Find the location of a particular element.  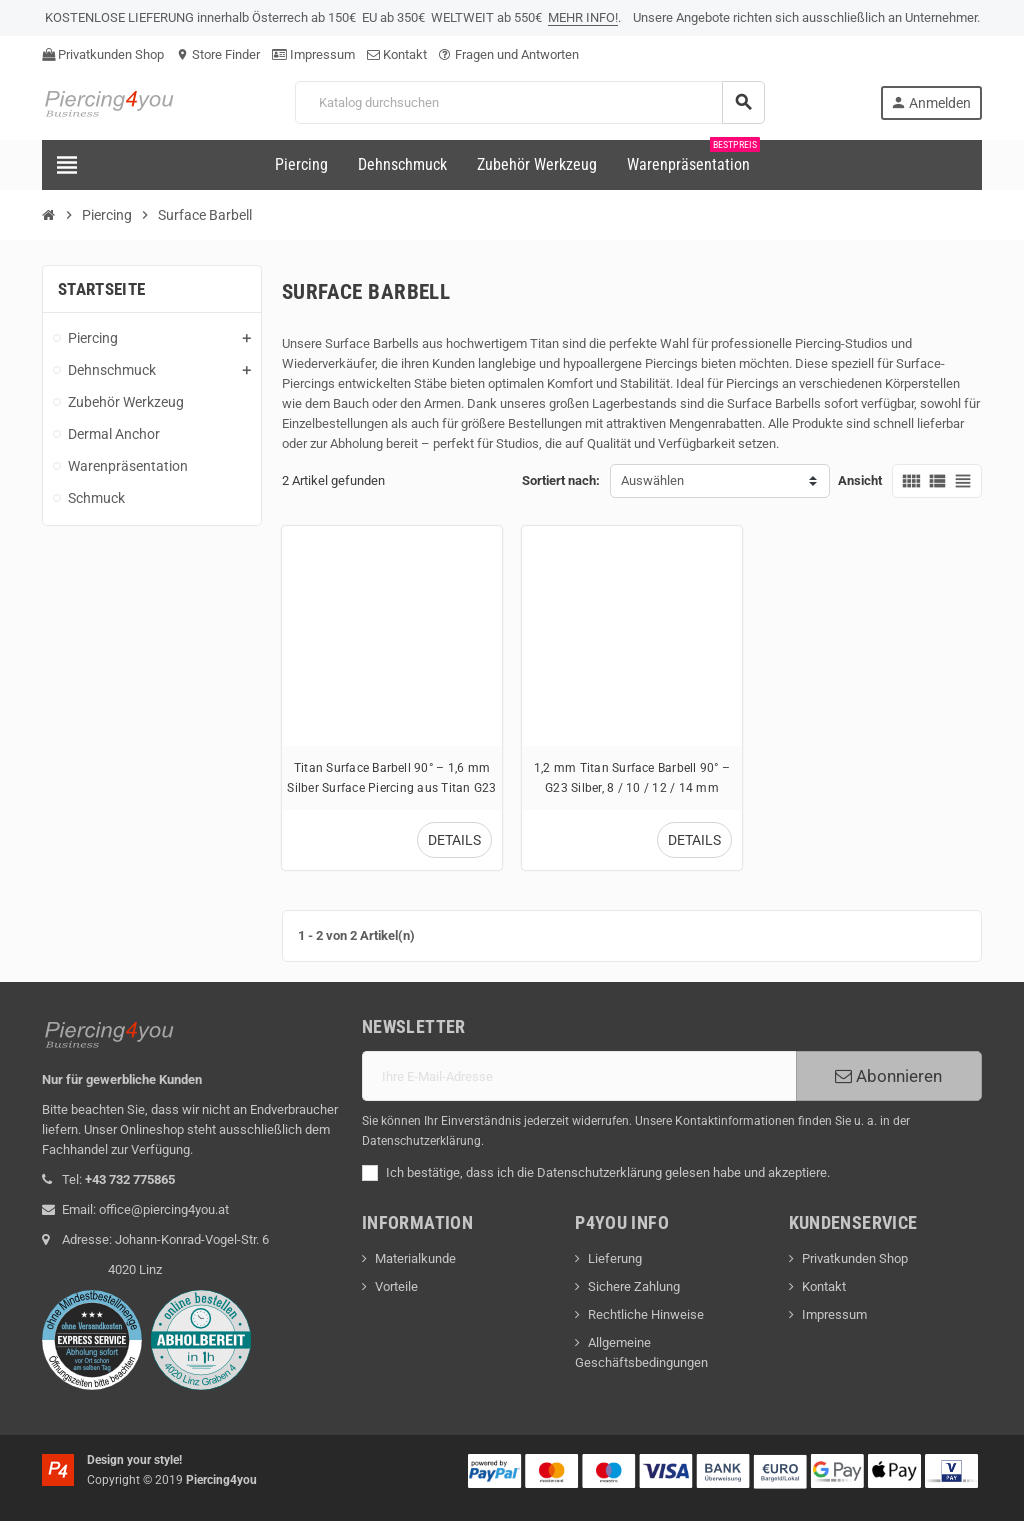

Store Finder is located at coordinates (218, 54).